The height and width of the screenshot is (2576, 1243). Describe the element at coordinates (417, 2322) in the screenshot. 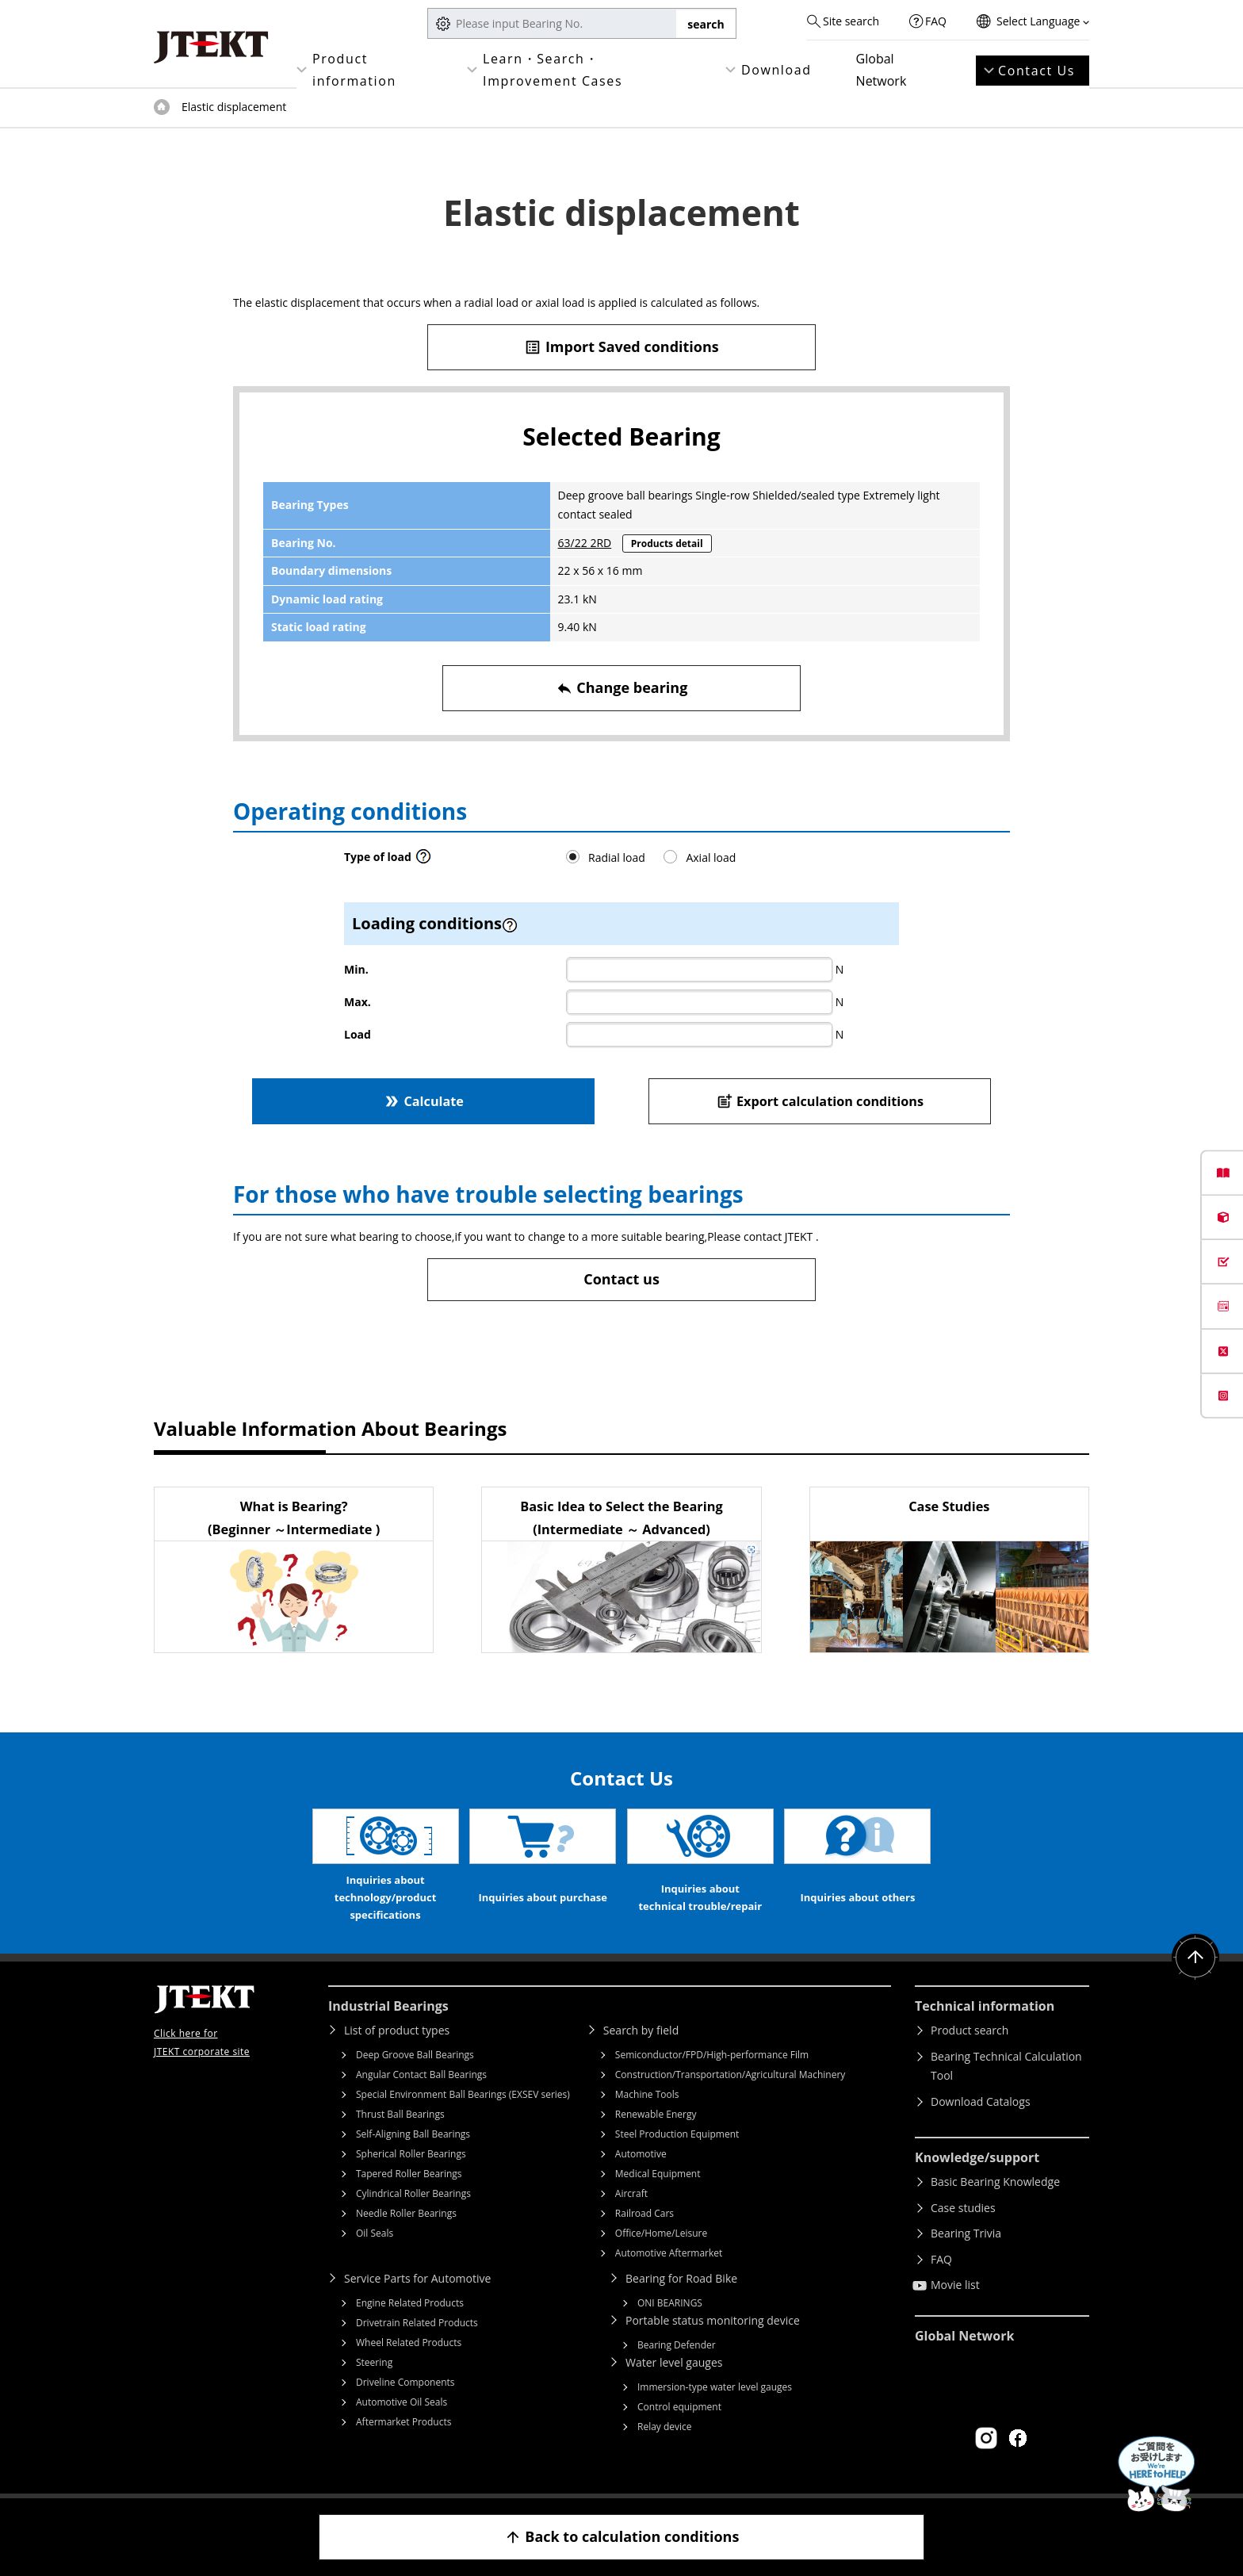

I see `Drivetrain Related Products` at that location.